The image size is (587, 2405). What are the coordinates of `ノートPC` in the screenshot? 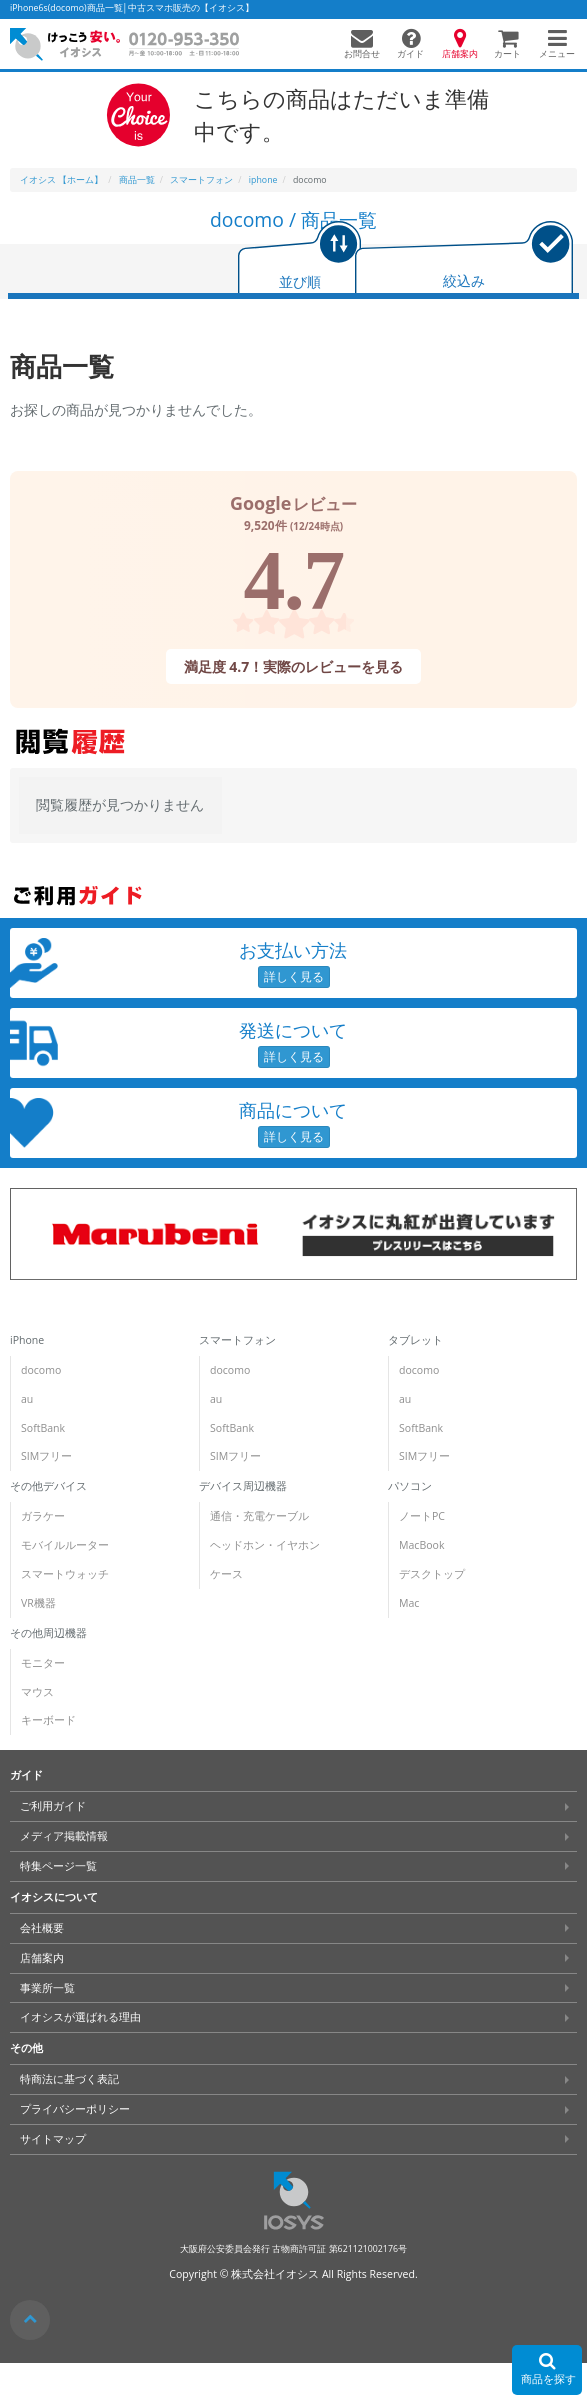 It's located at (422, 1516).